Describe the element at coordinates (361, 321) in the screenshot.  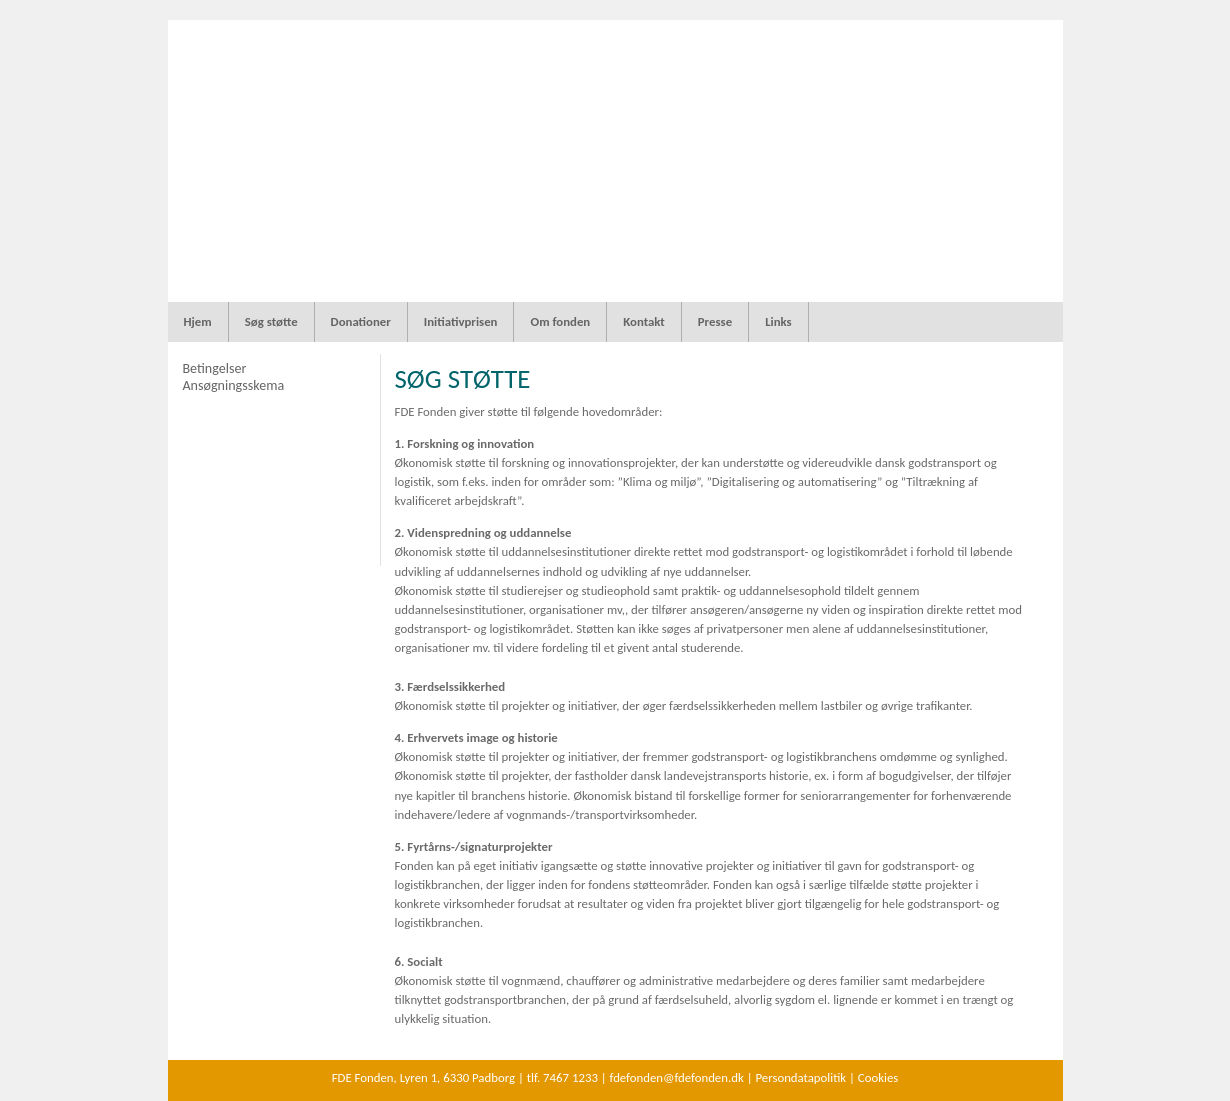
I see `Donationer` at that location.